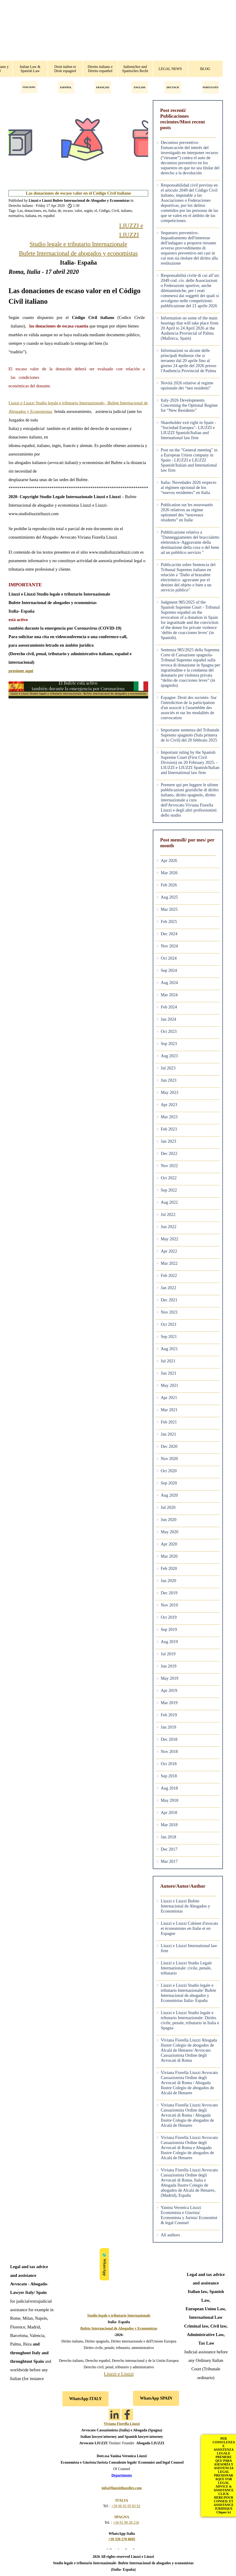 The image size is (236, 2576). I want to click on Liuzzi e Liuzzi Cabinet d'avocats et économistes en Italie et en Espagne, so click(189, 1928).